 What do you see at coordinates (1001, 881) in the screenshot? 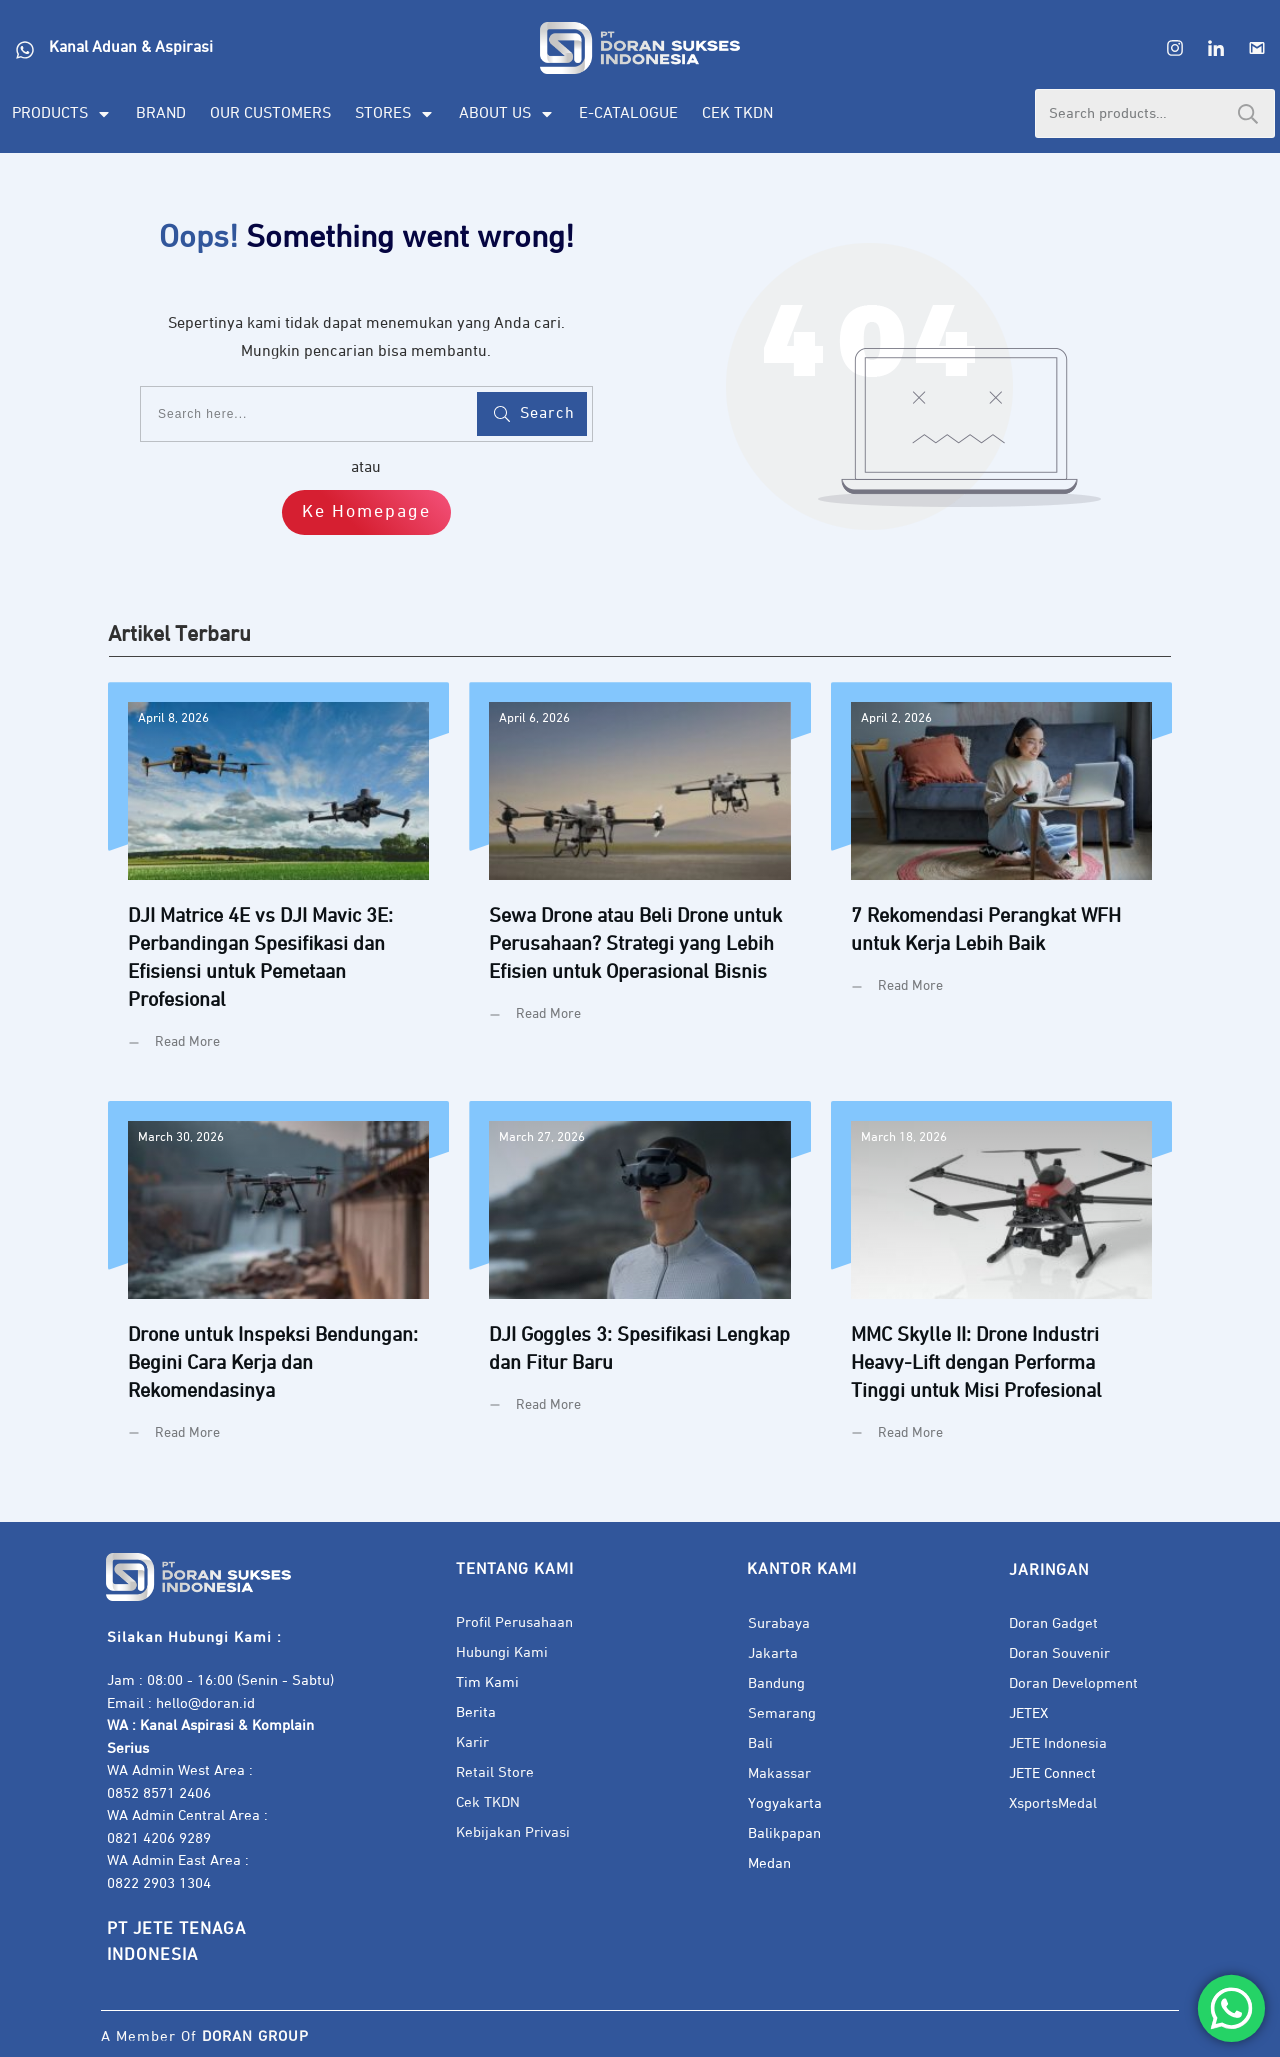
I see `7 Rekomendasi Perangkat WFH untuk Kerja Lebih Baik` at bounding box center [1001, 881].